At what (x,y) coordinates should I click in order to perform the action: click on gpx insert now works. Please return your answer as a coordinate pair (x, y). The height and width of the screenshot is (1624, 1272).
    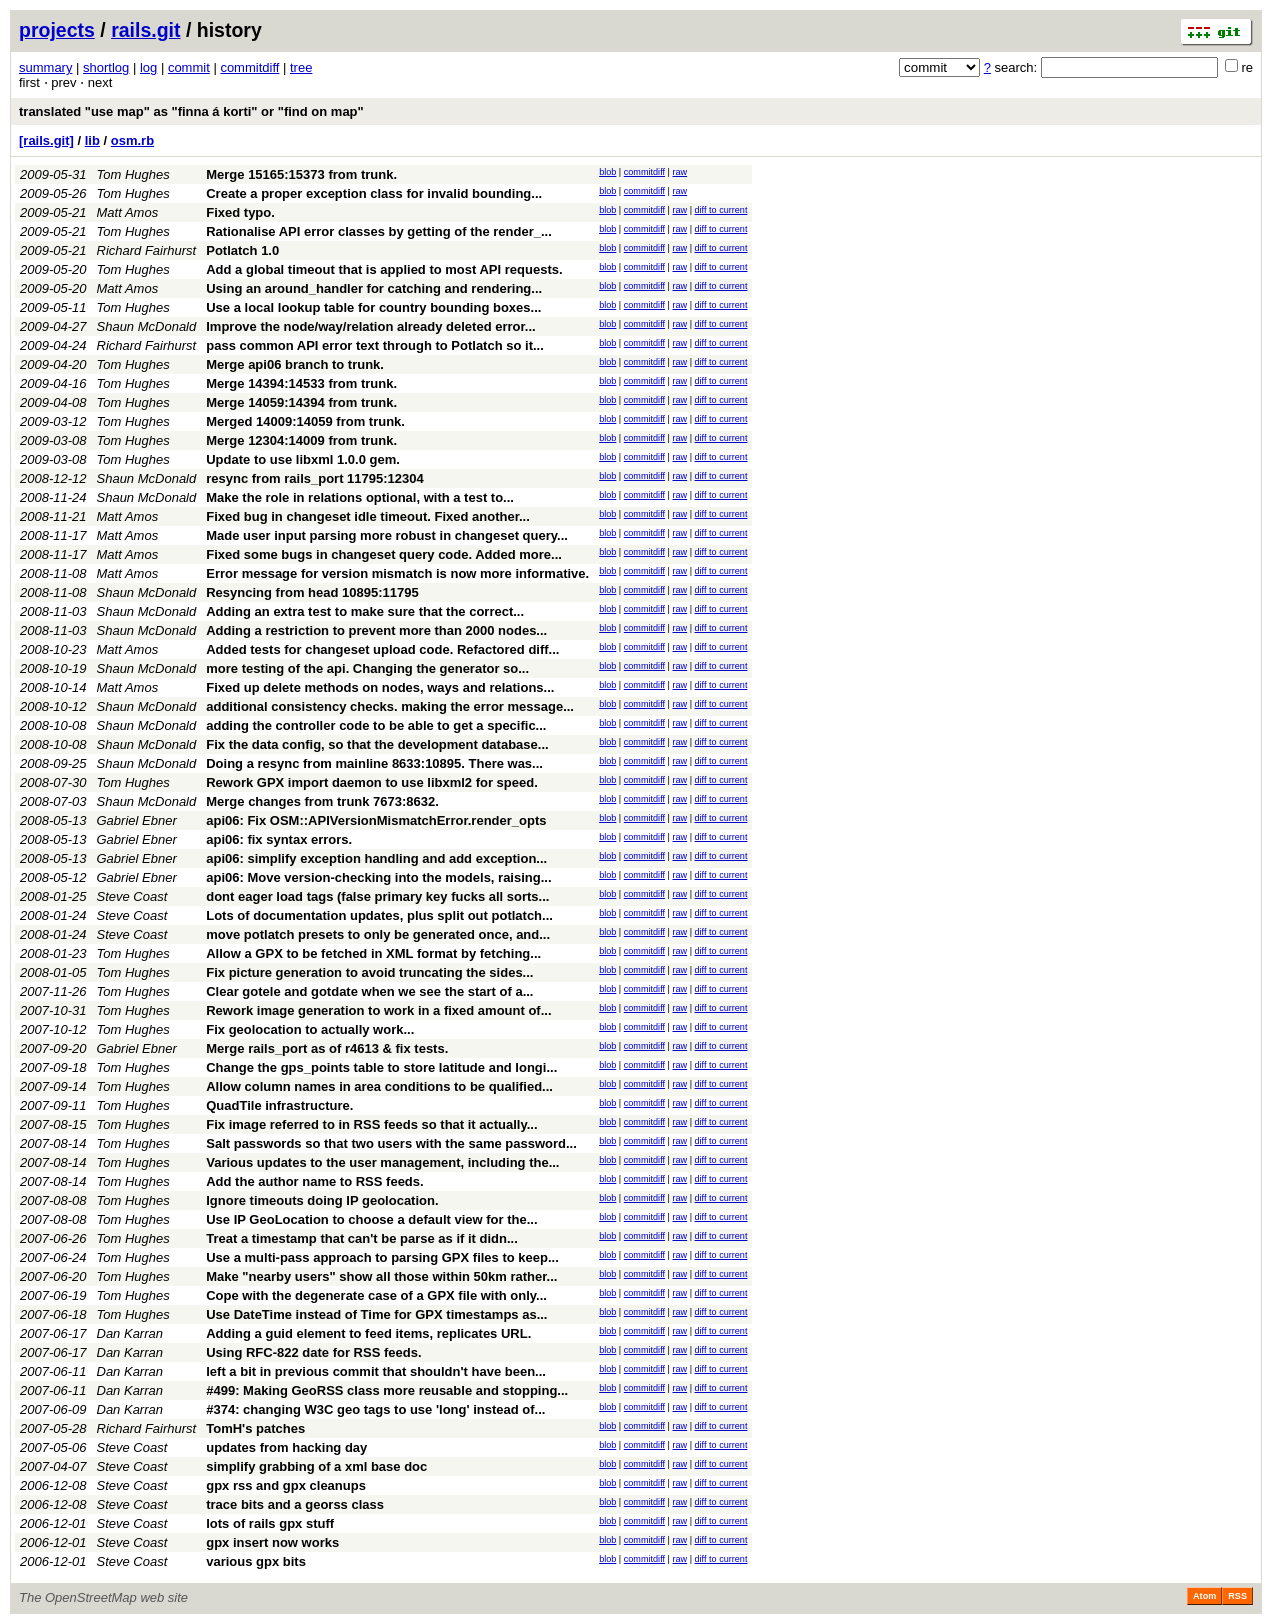
    Looking at the image, I should click on (272, 1542).